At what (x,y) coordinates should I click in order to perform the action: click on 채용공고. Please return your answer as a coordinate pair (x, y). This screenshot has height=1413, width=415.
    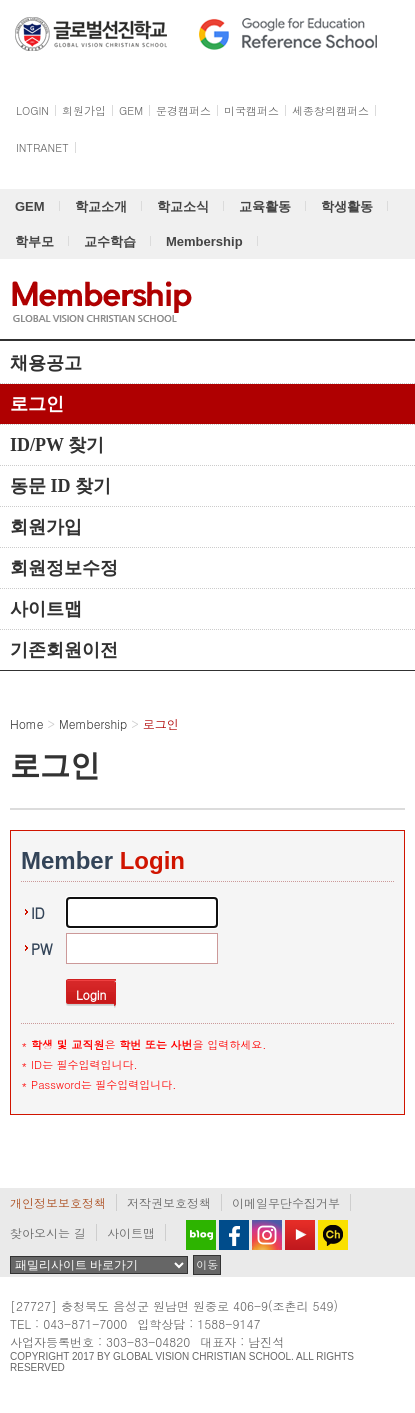
    Looking at the image, I should click on (46, 363).